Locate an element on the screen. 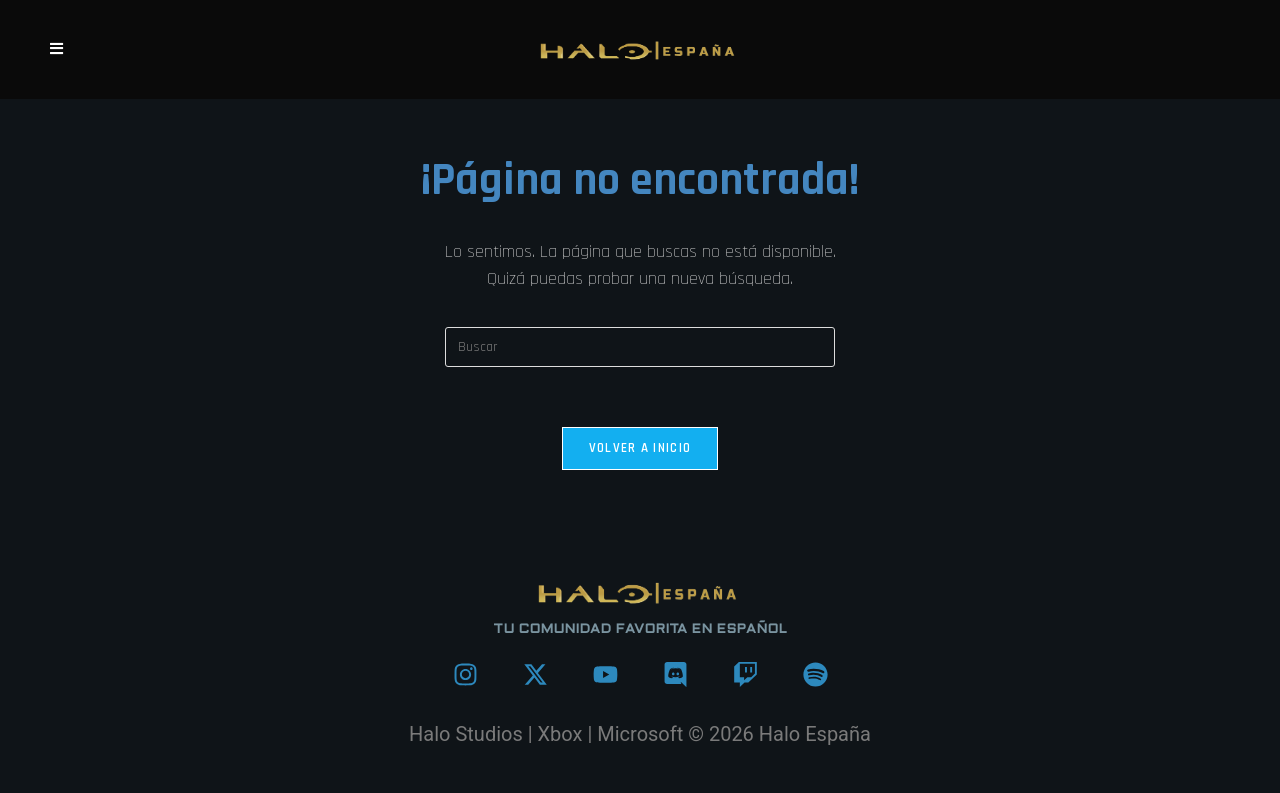  Volver a Inicio is located at coordinates (640, 448).